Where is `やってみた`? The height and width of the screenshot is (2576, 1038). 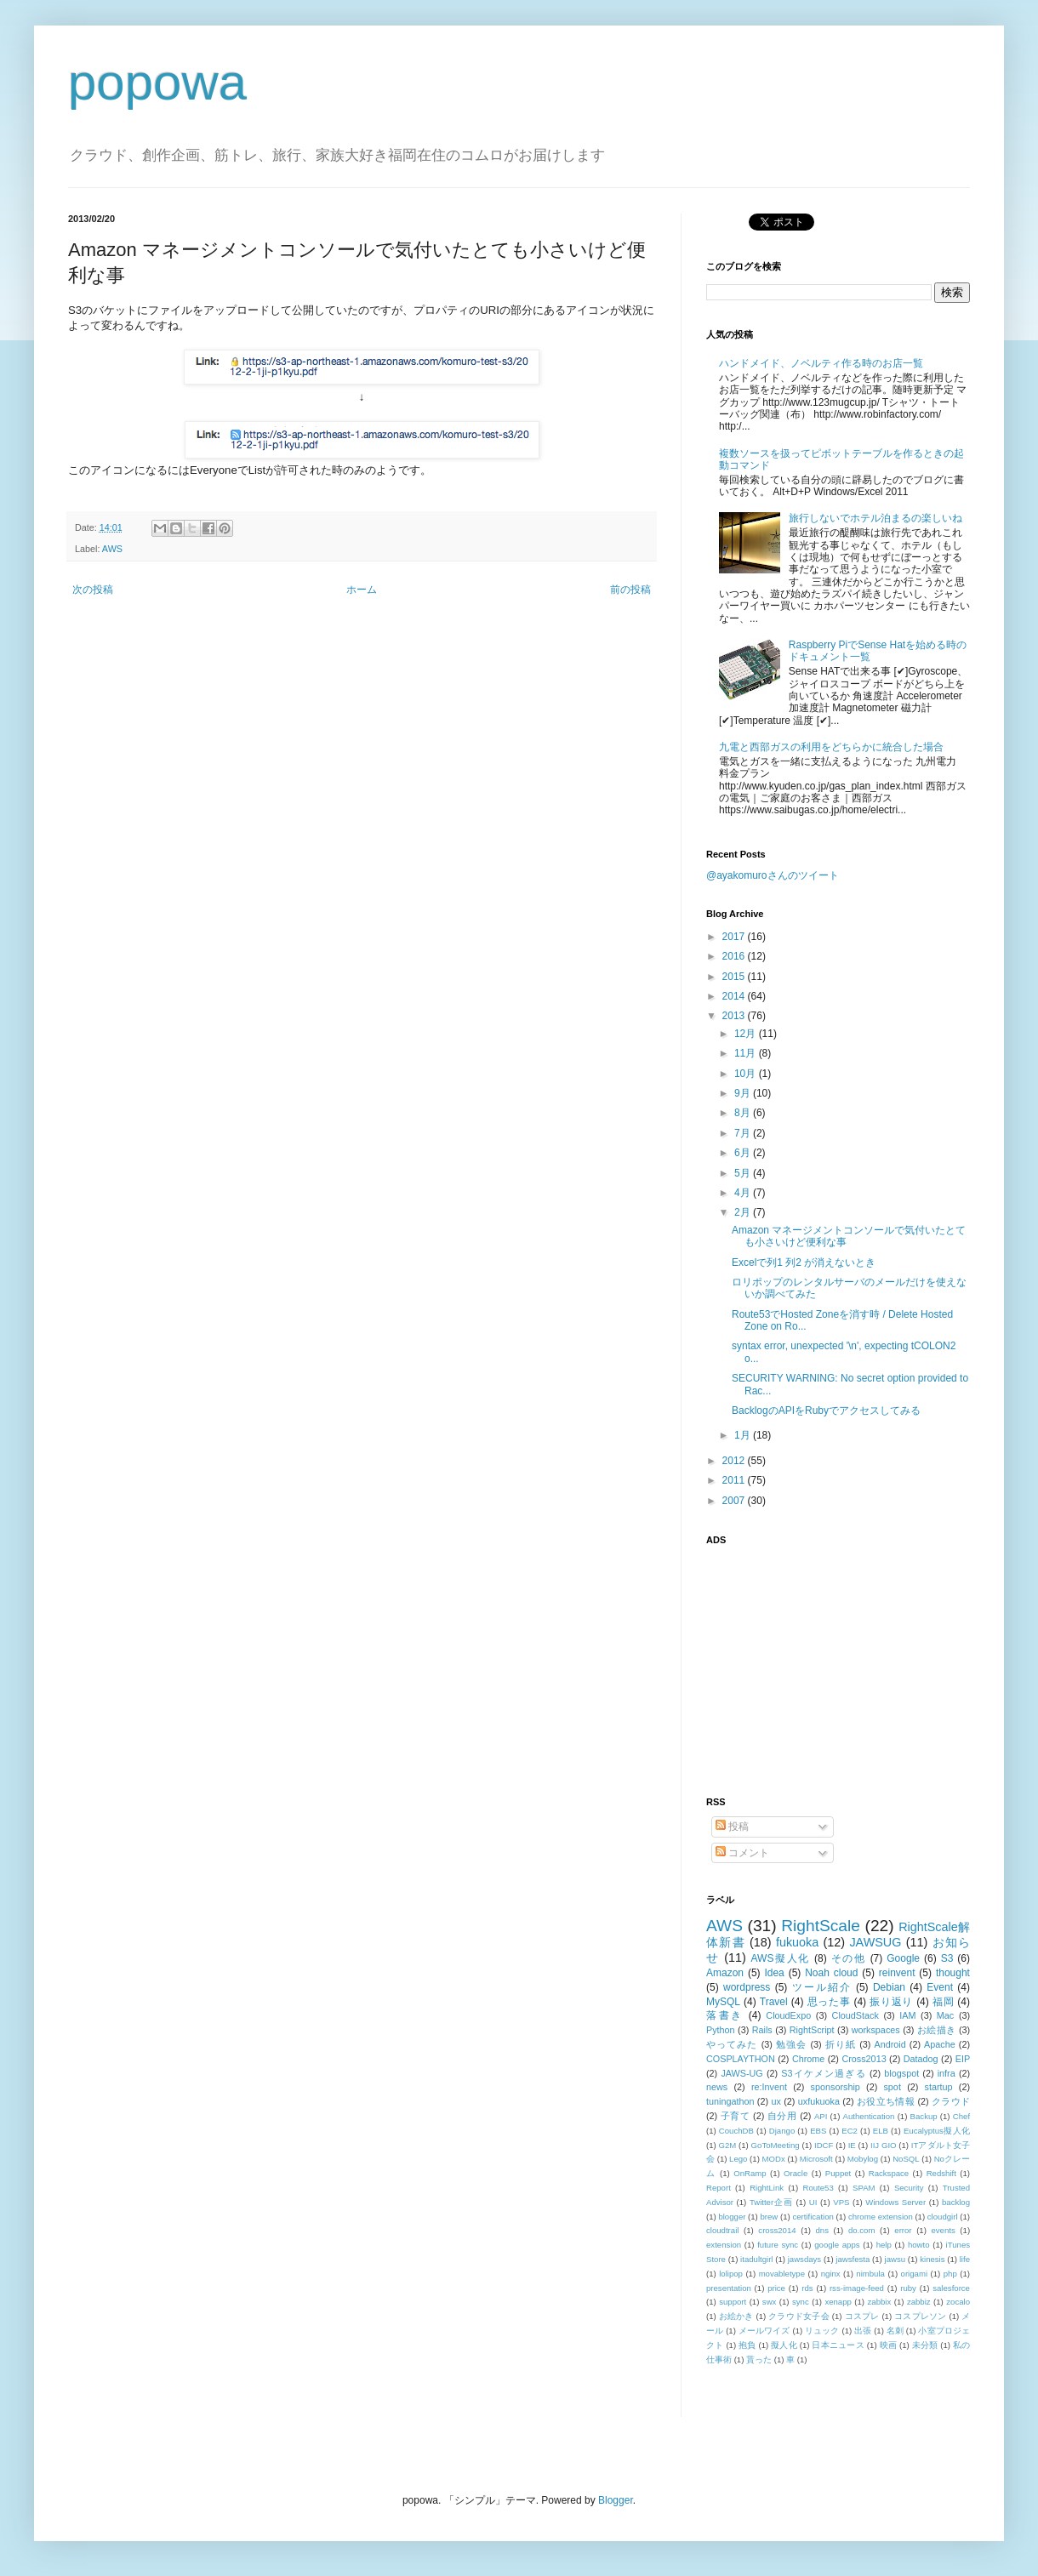
やってみた is located at coordinates (732, 2044).